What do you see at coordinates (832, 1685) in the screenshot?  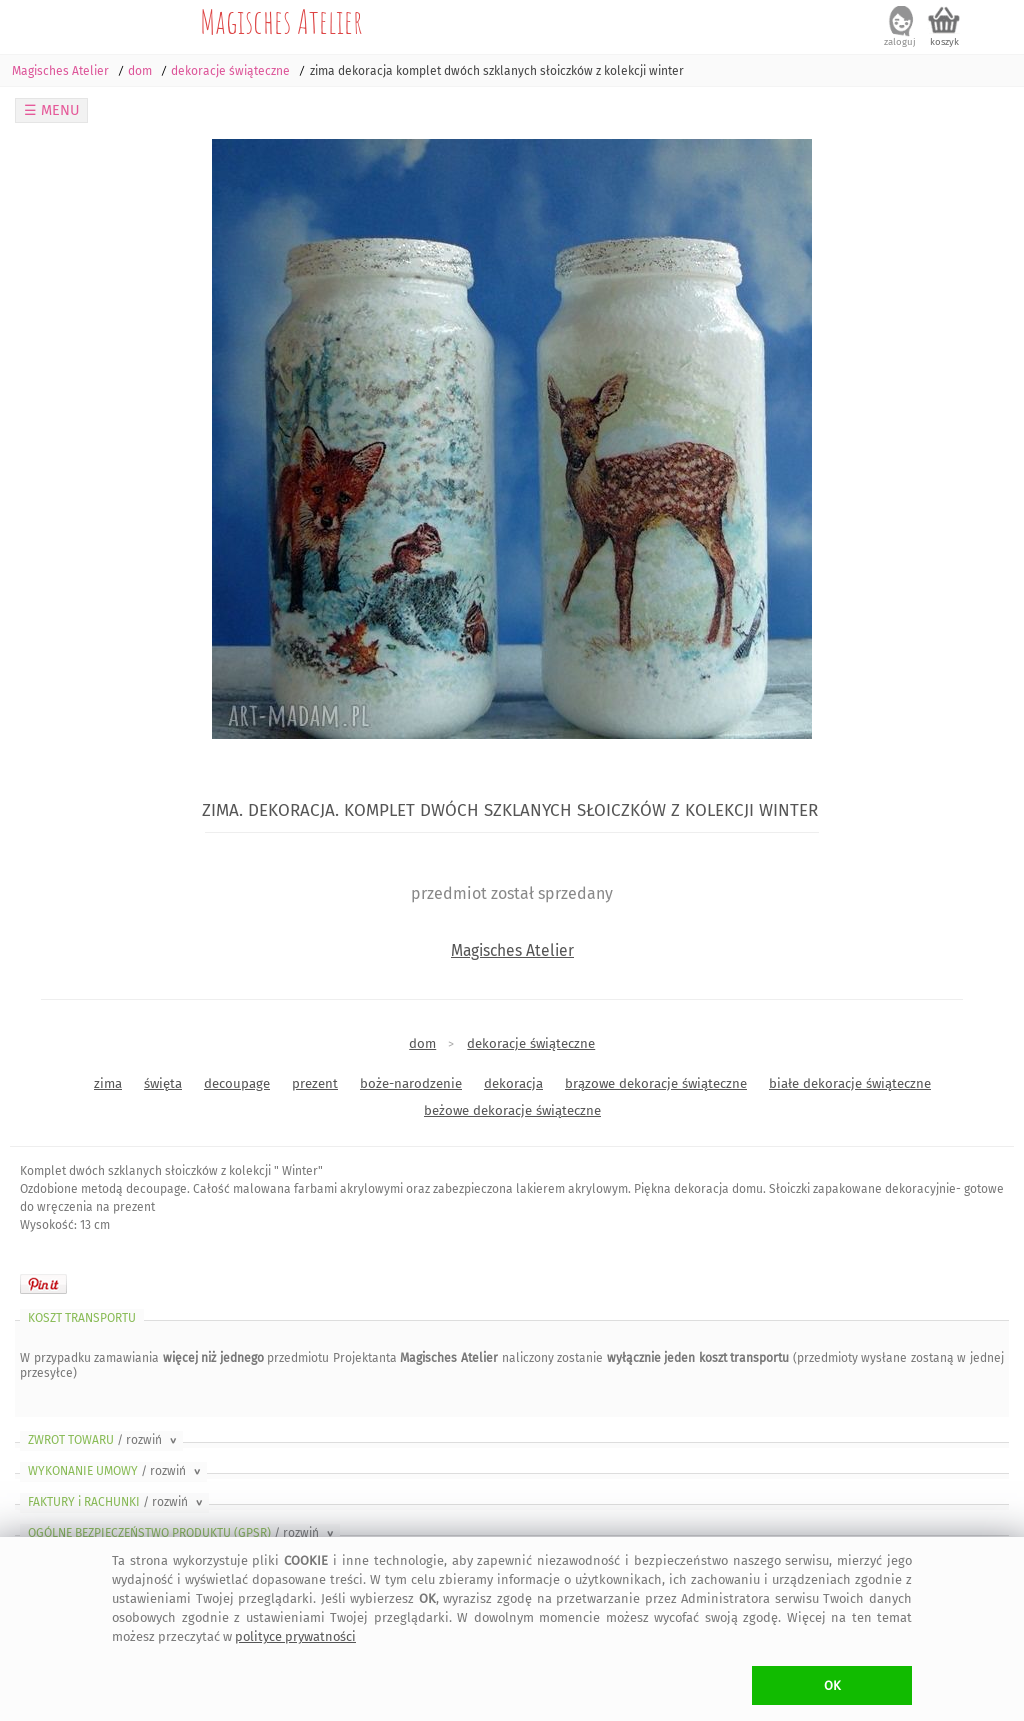 I see `OK` at bounding box center [832, 1685].